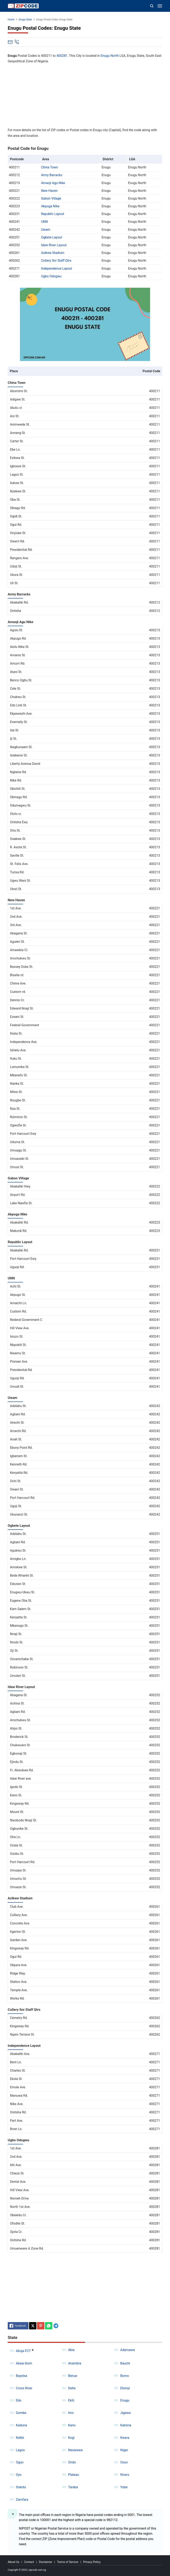  I want to click on Taraba, so click(73, 2487).